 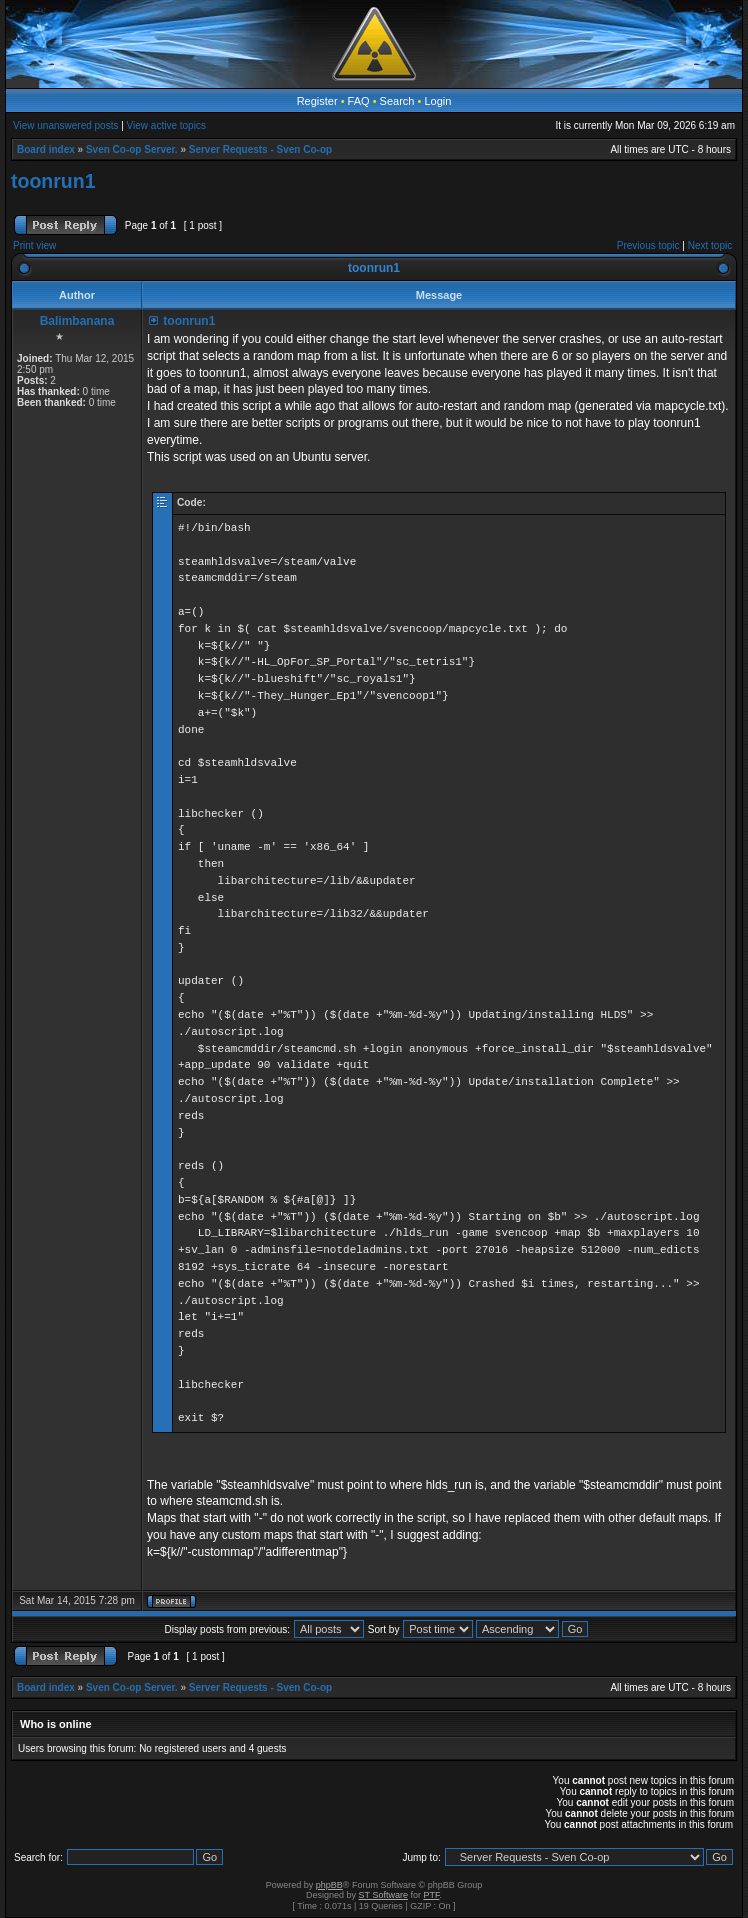 What do you see at coordinates (437, 101) in the screenshot?
I see `Login` at bounding box center [437, 101].